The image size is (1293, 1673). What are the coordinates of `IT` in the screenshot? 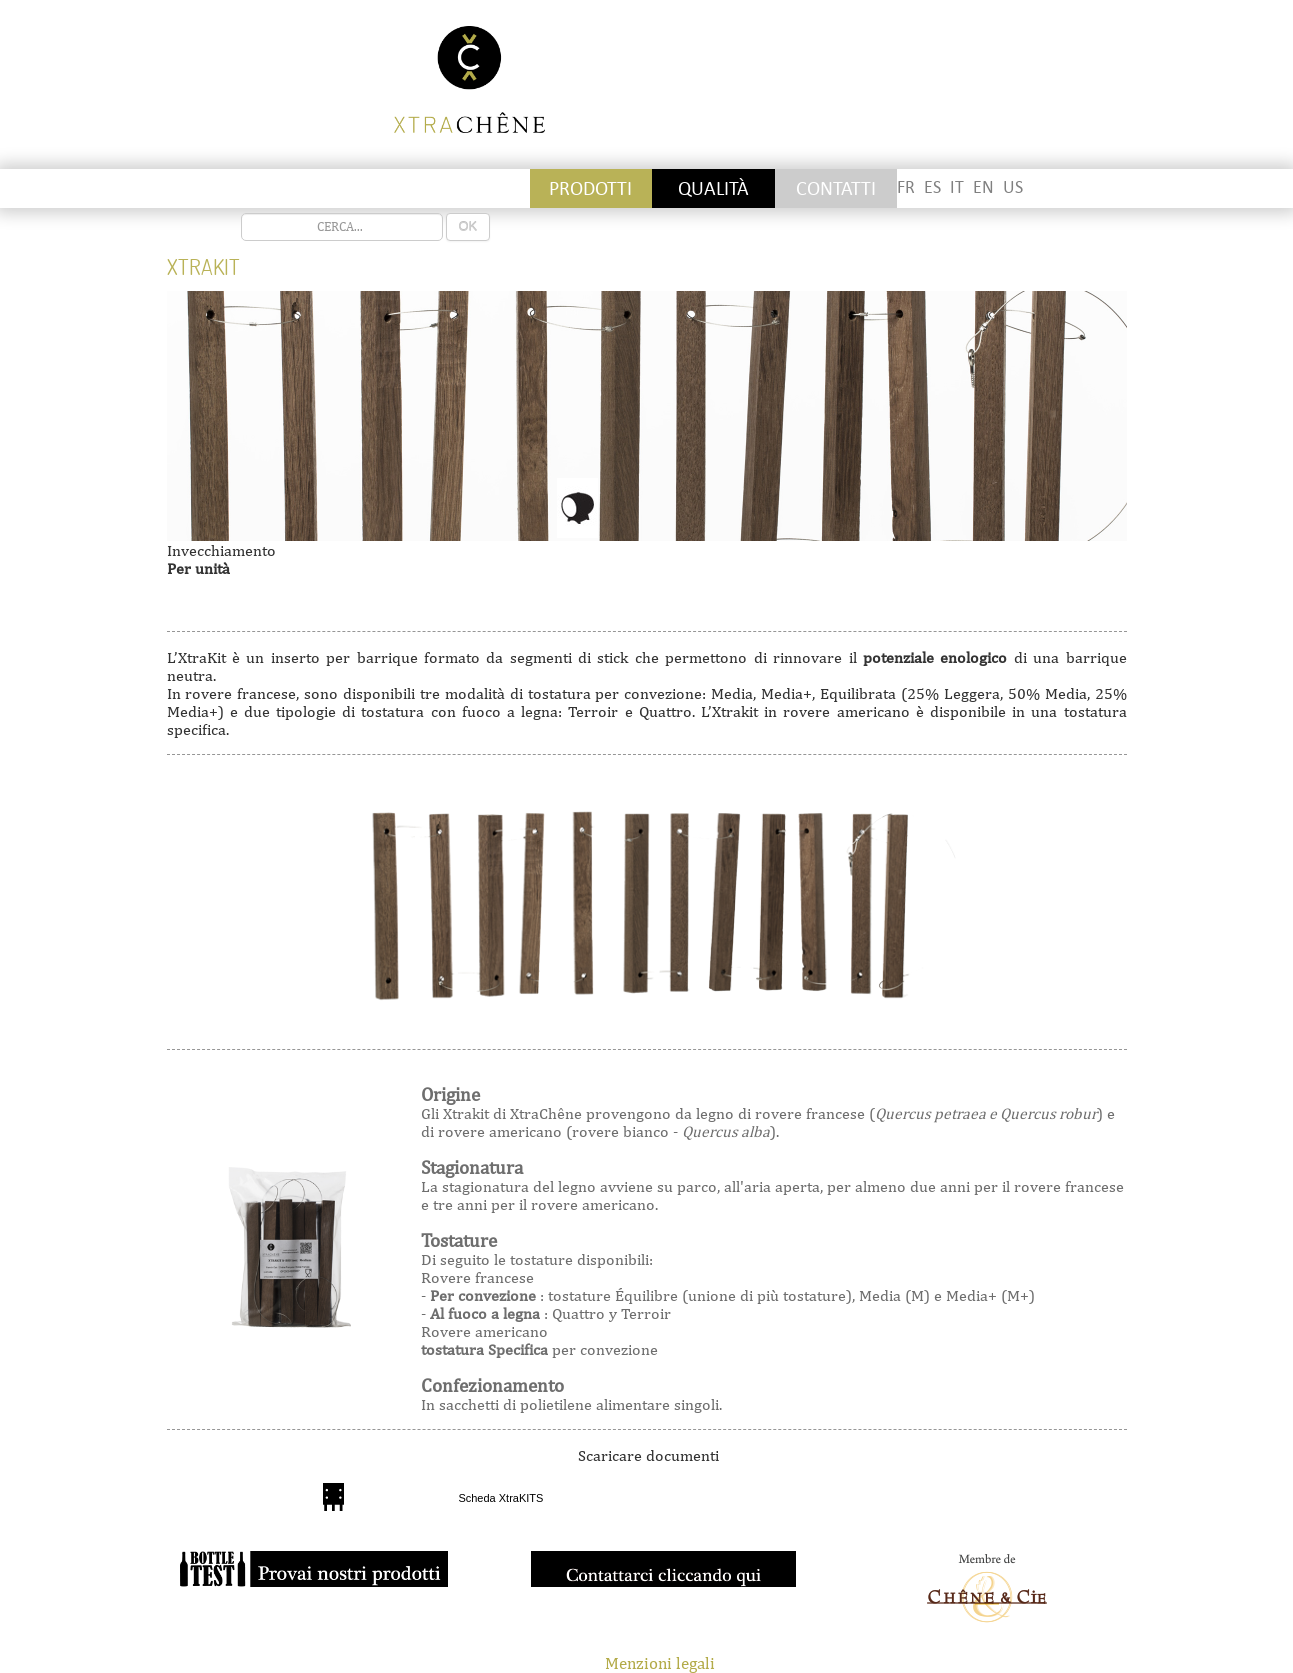 It's located at (957, 187).